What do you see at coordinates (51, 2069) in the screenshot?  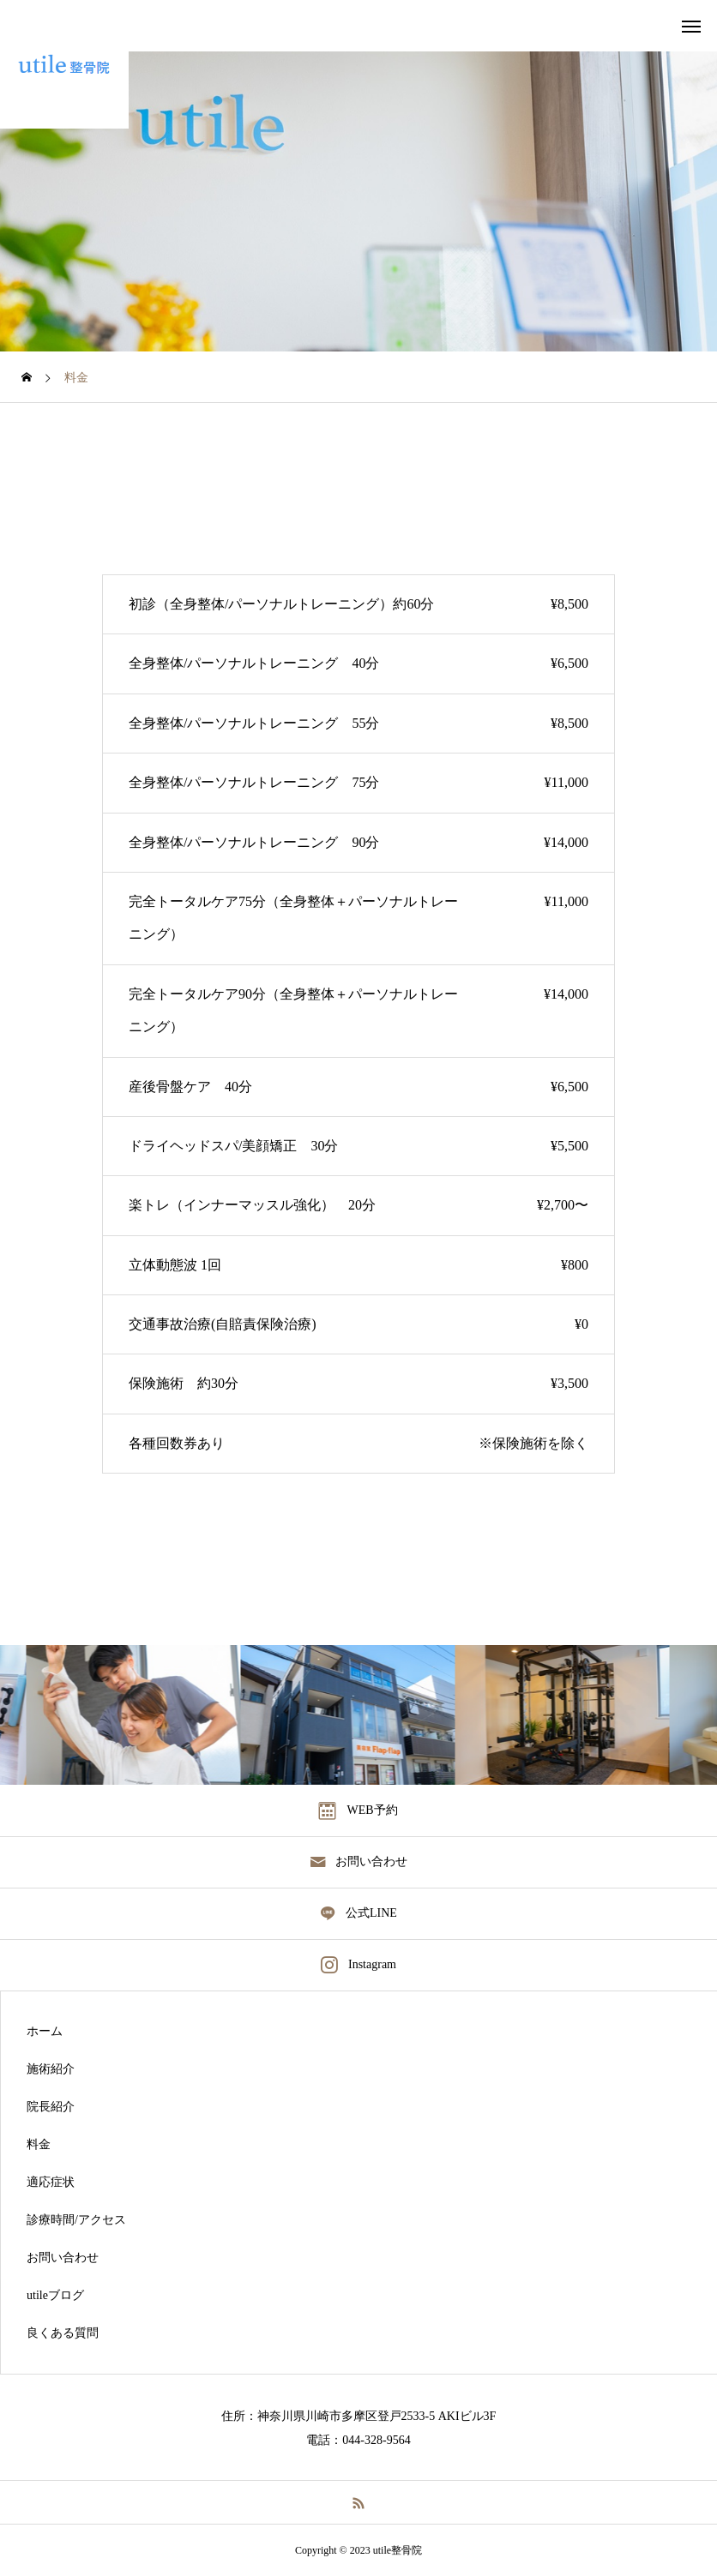 I see `施術紹介` at bounding box center [51, 2069].